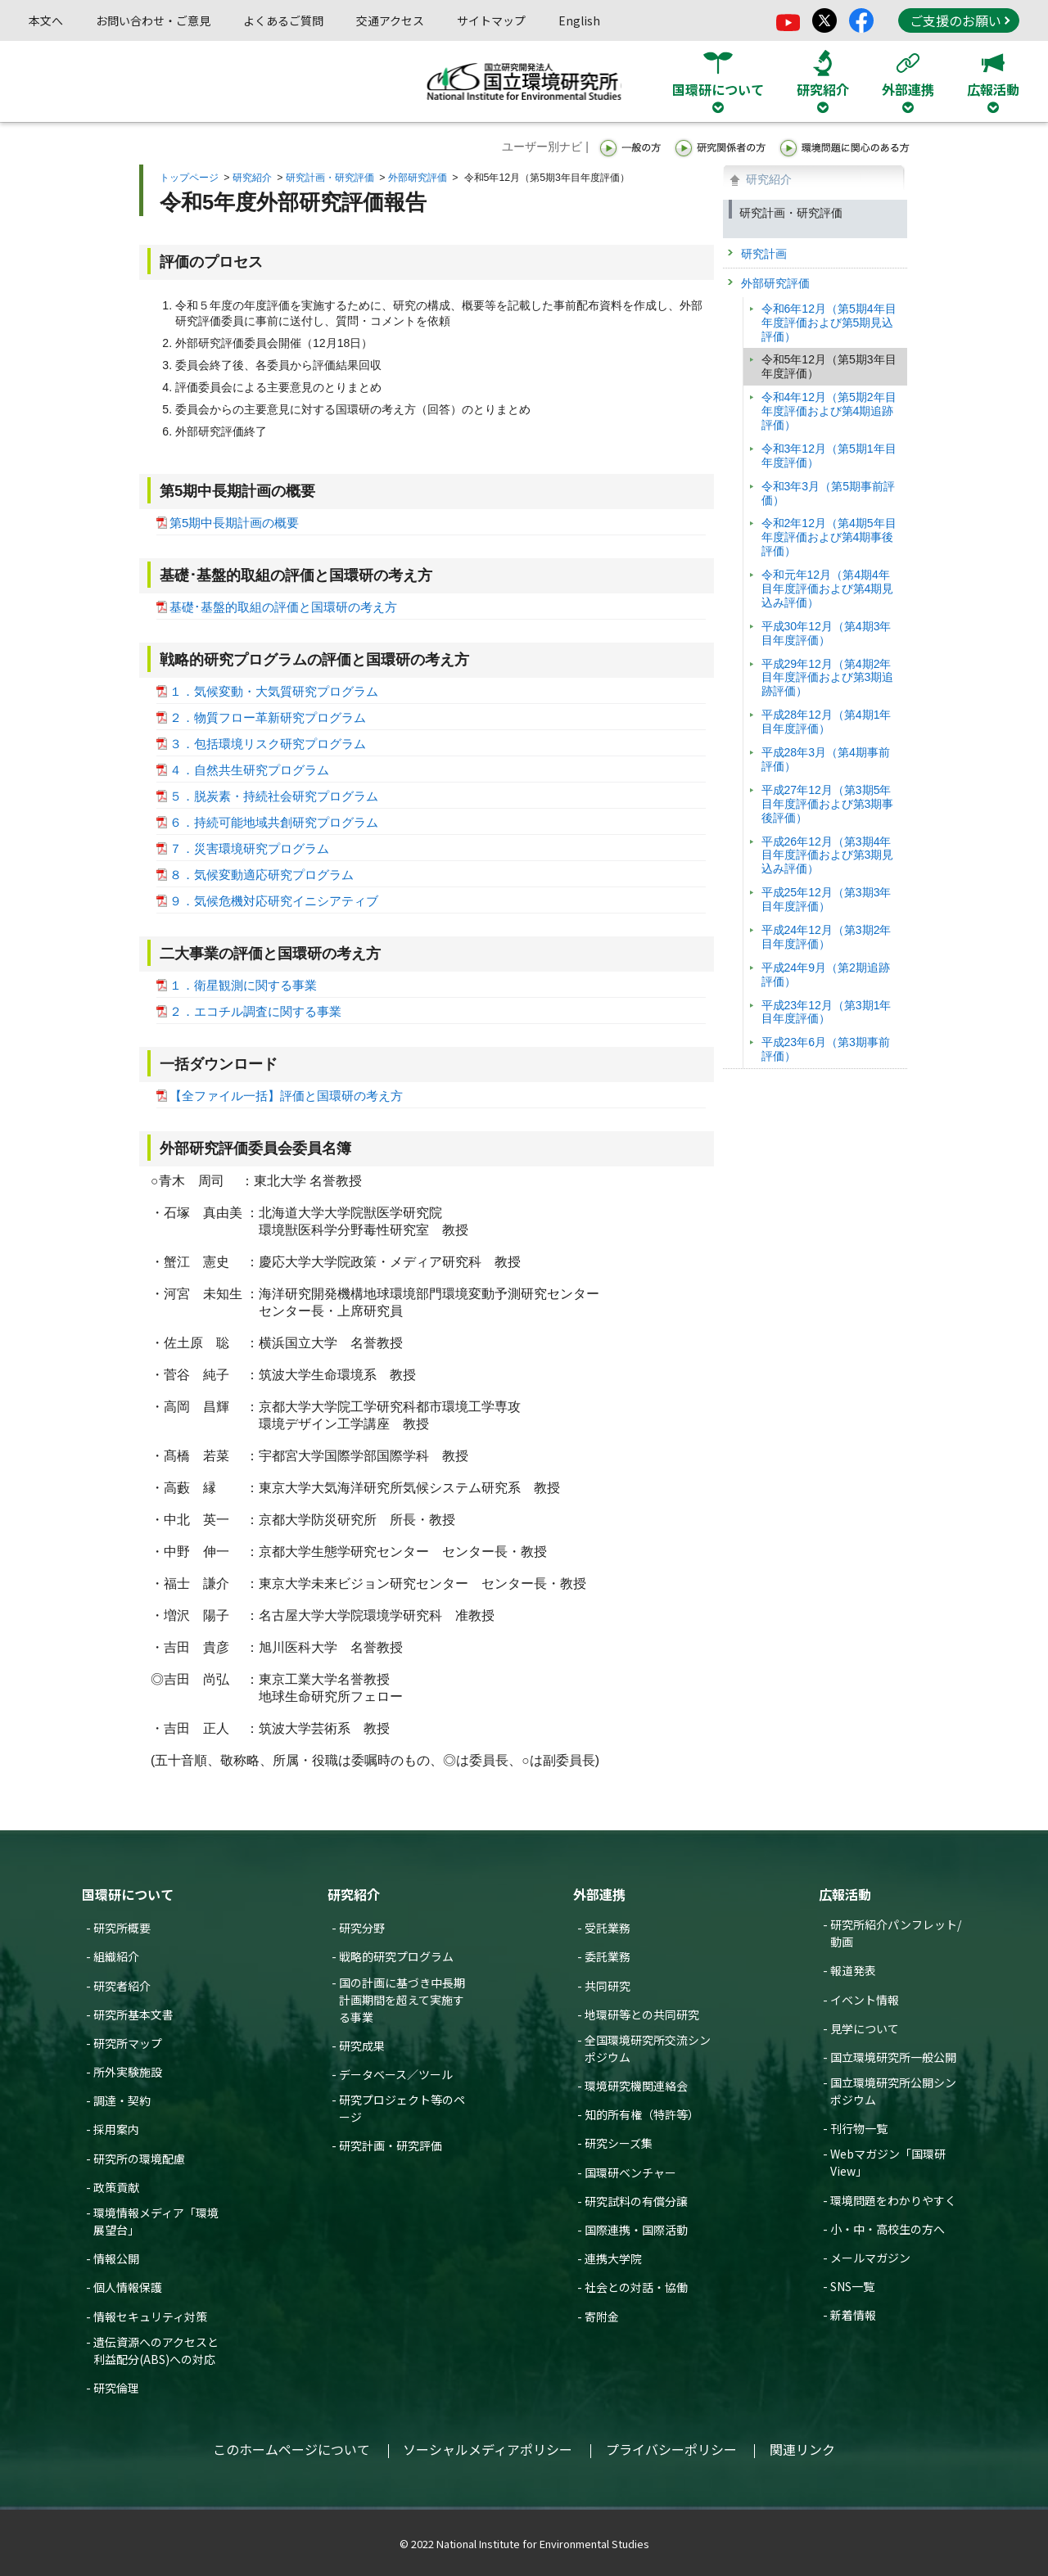 This screenshot has height=2576, width=1048. What do you see at coordinates (234, 523) in the screenshot?
I see `第5期中長期計画の概要` at bounding box center [234, 523].